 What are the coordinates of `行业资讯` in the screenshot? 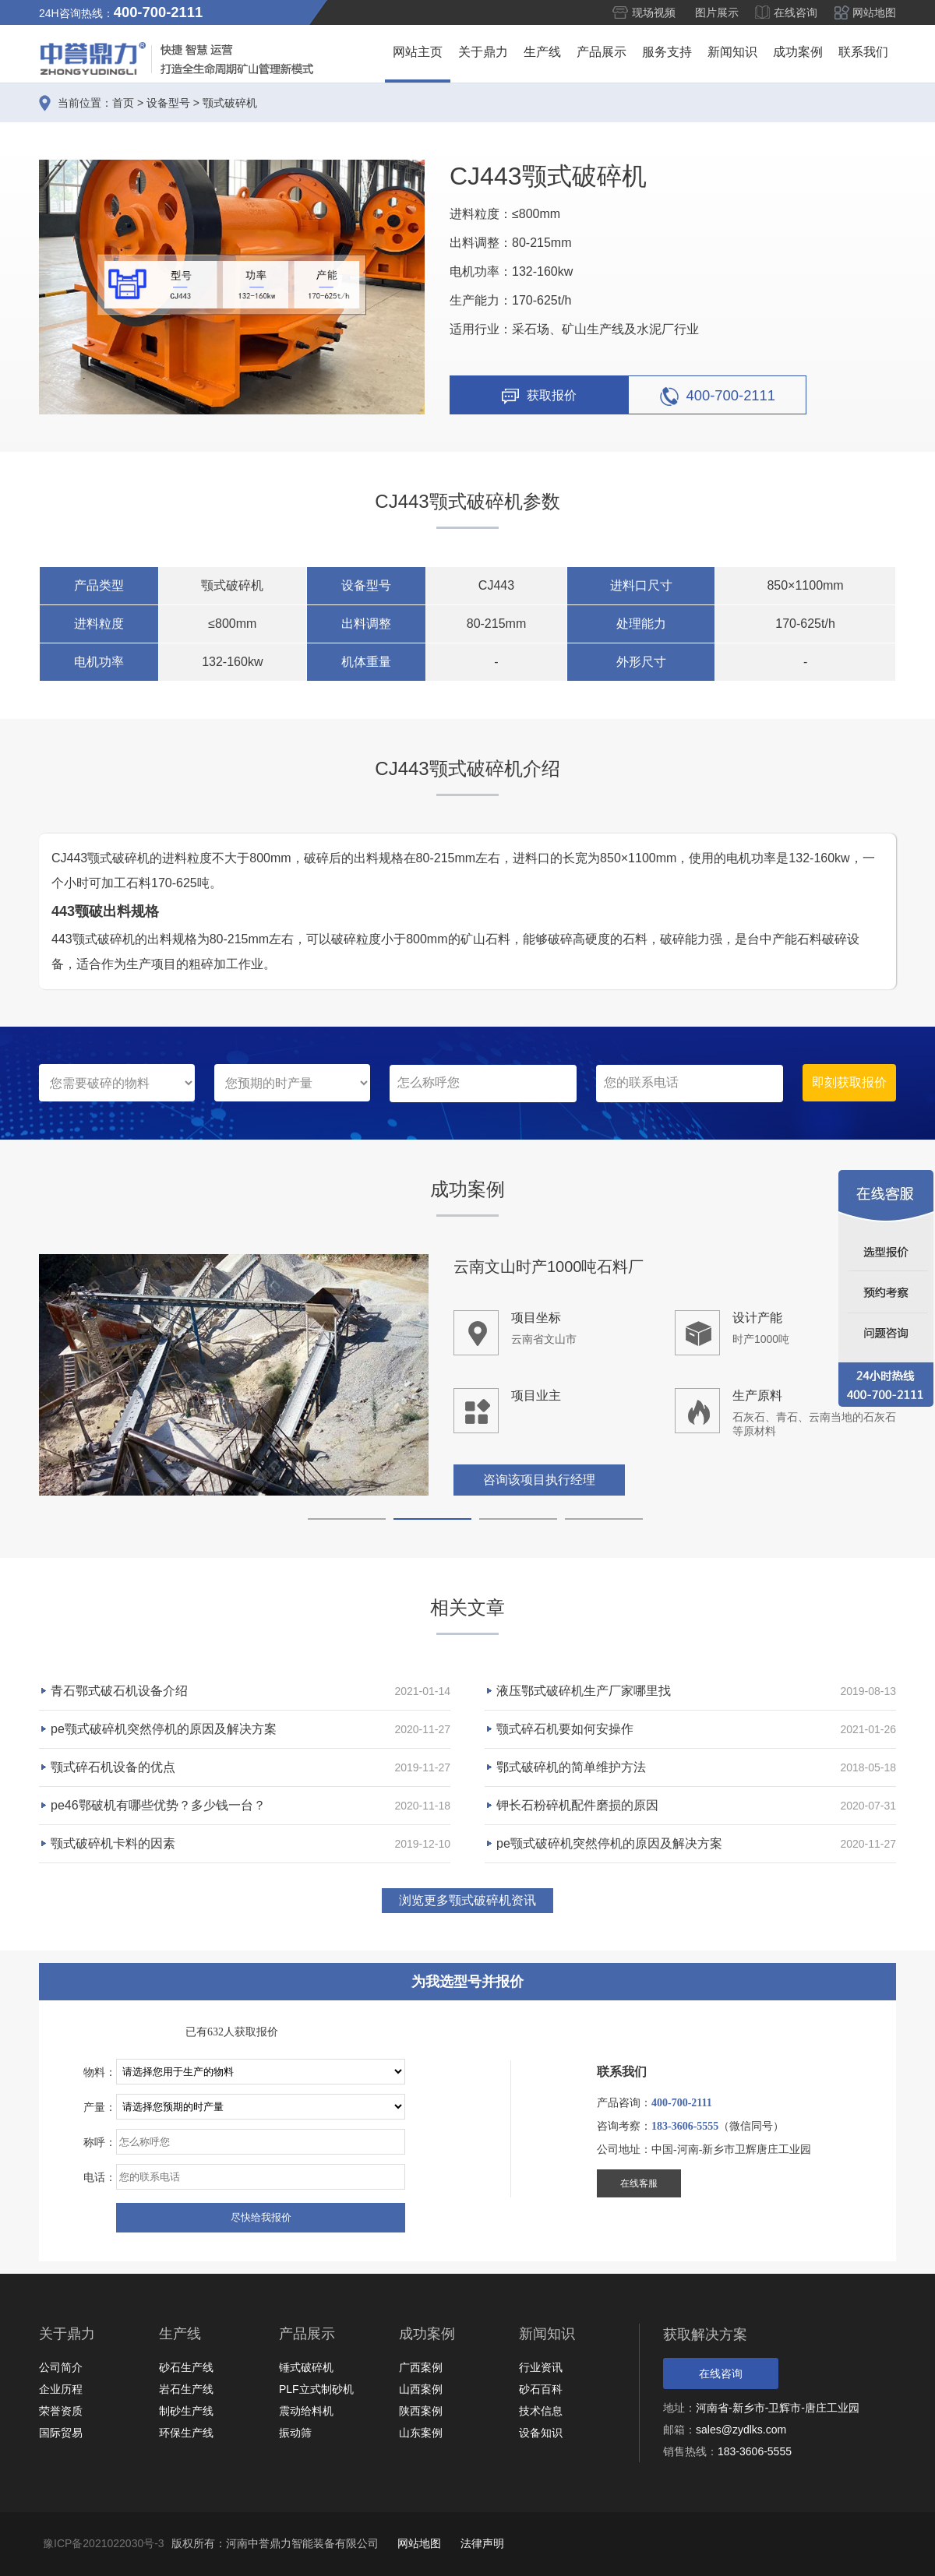 It's located at (541, 2367).